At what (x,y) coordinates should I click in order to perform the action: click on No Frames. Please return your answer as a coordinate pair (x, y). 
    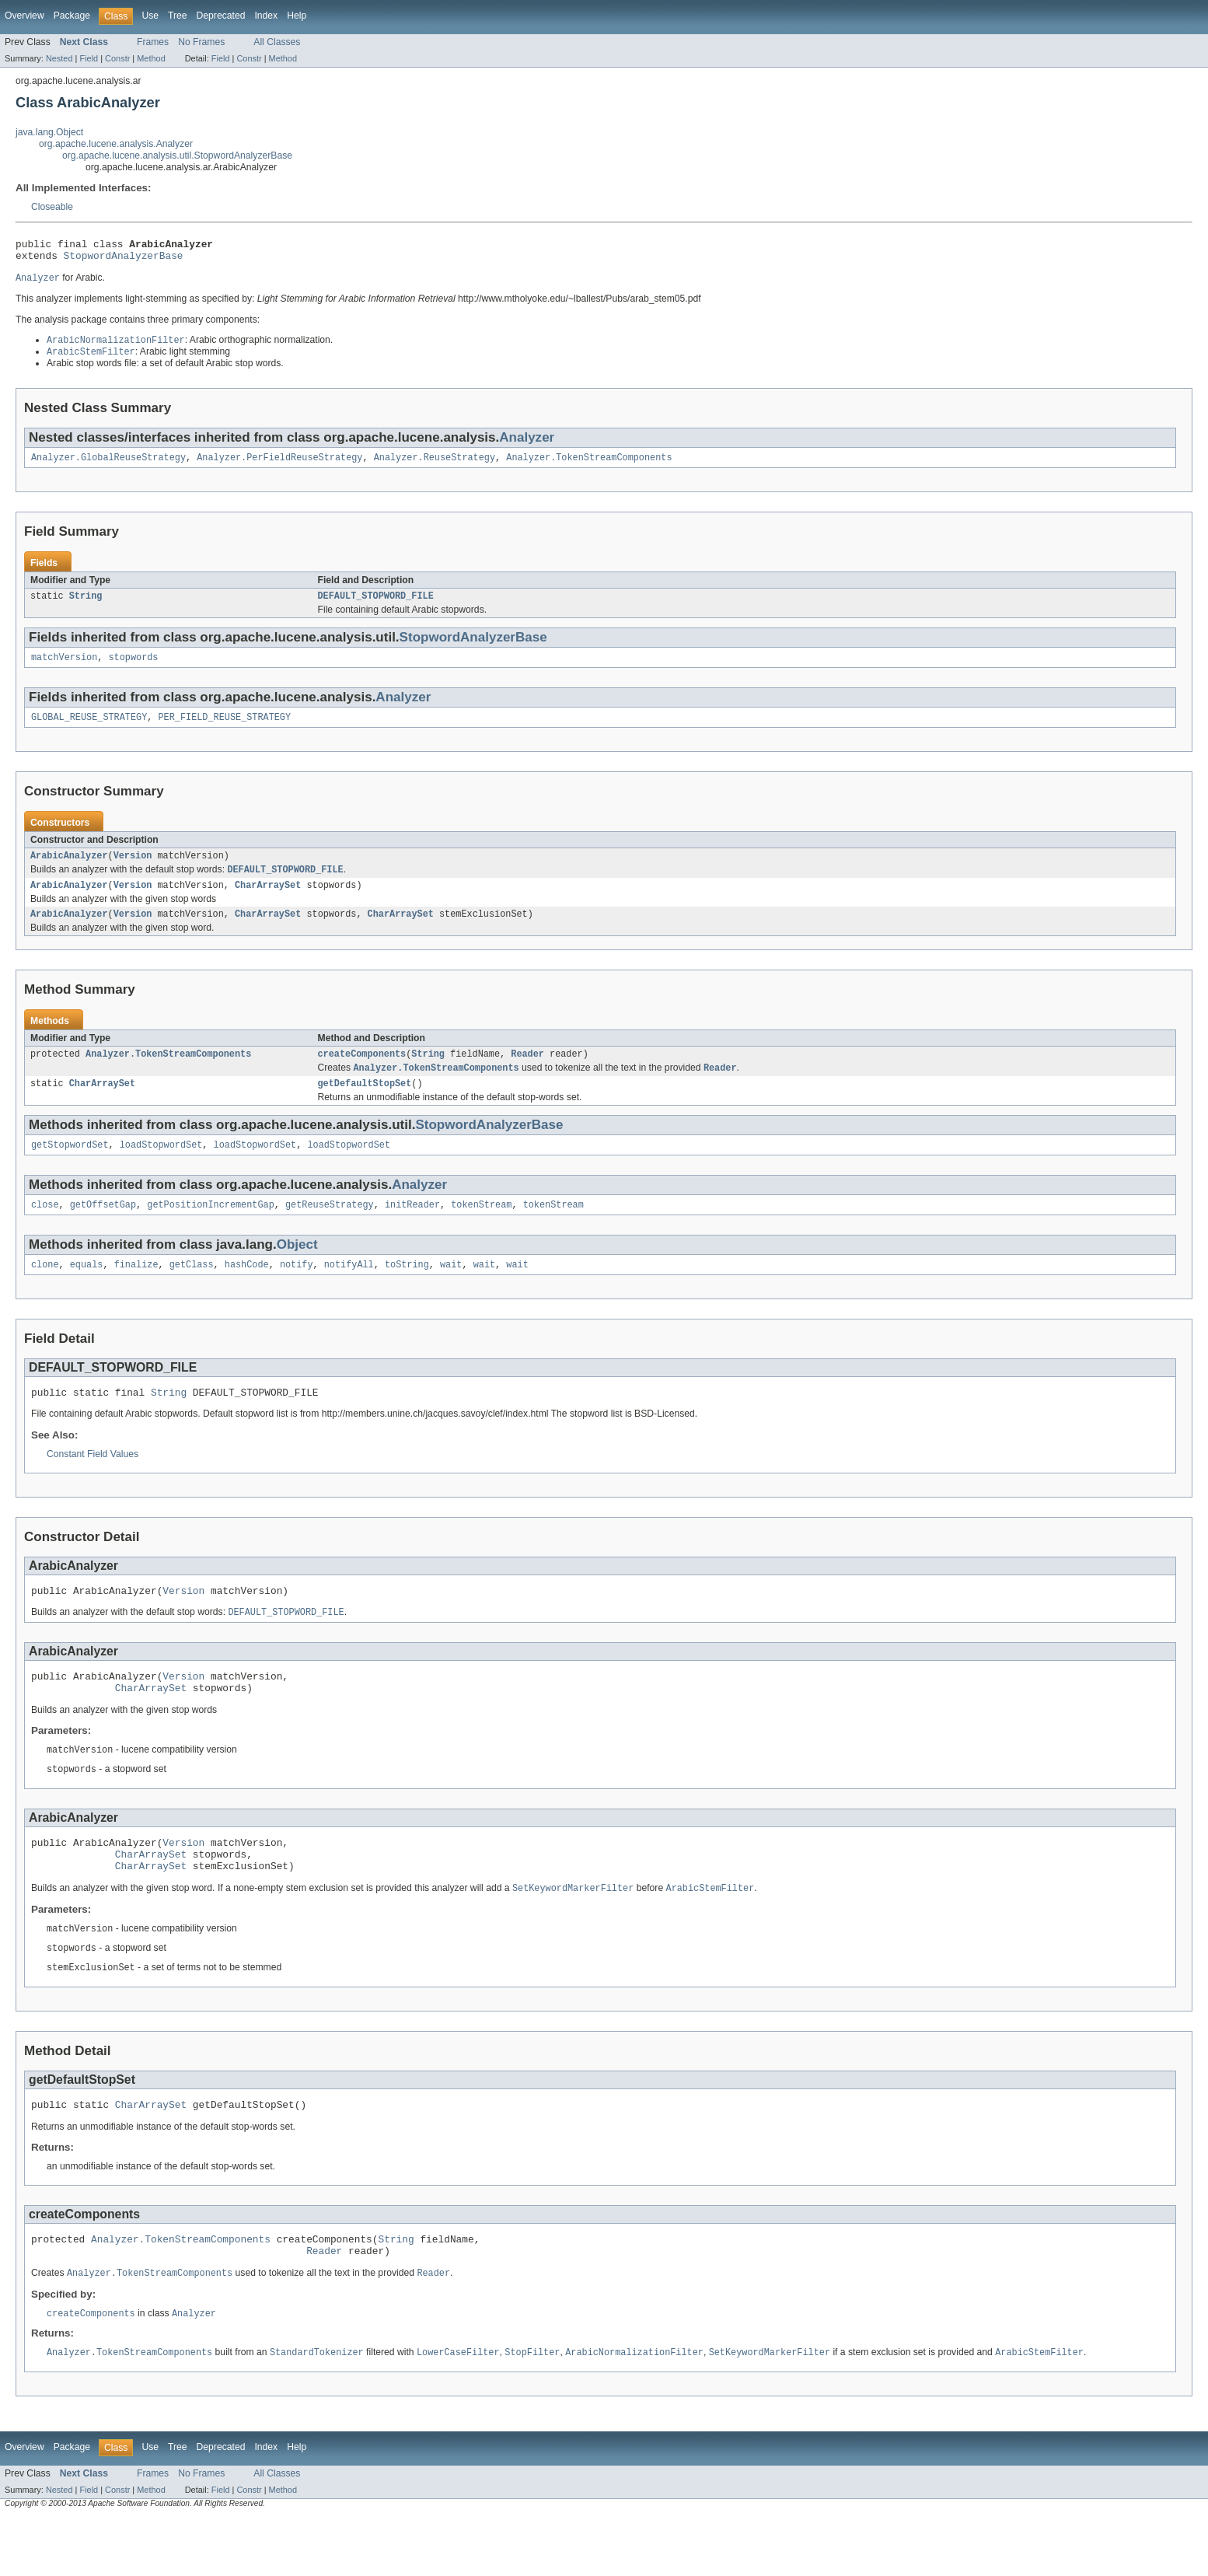
    Looking at the image, I should click on (201, 42).